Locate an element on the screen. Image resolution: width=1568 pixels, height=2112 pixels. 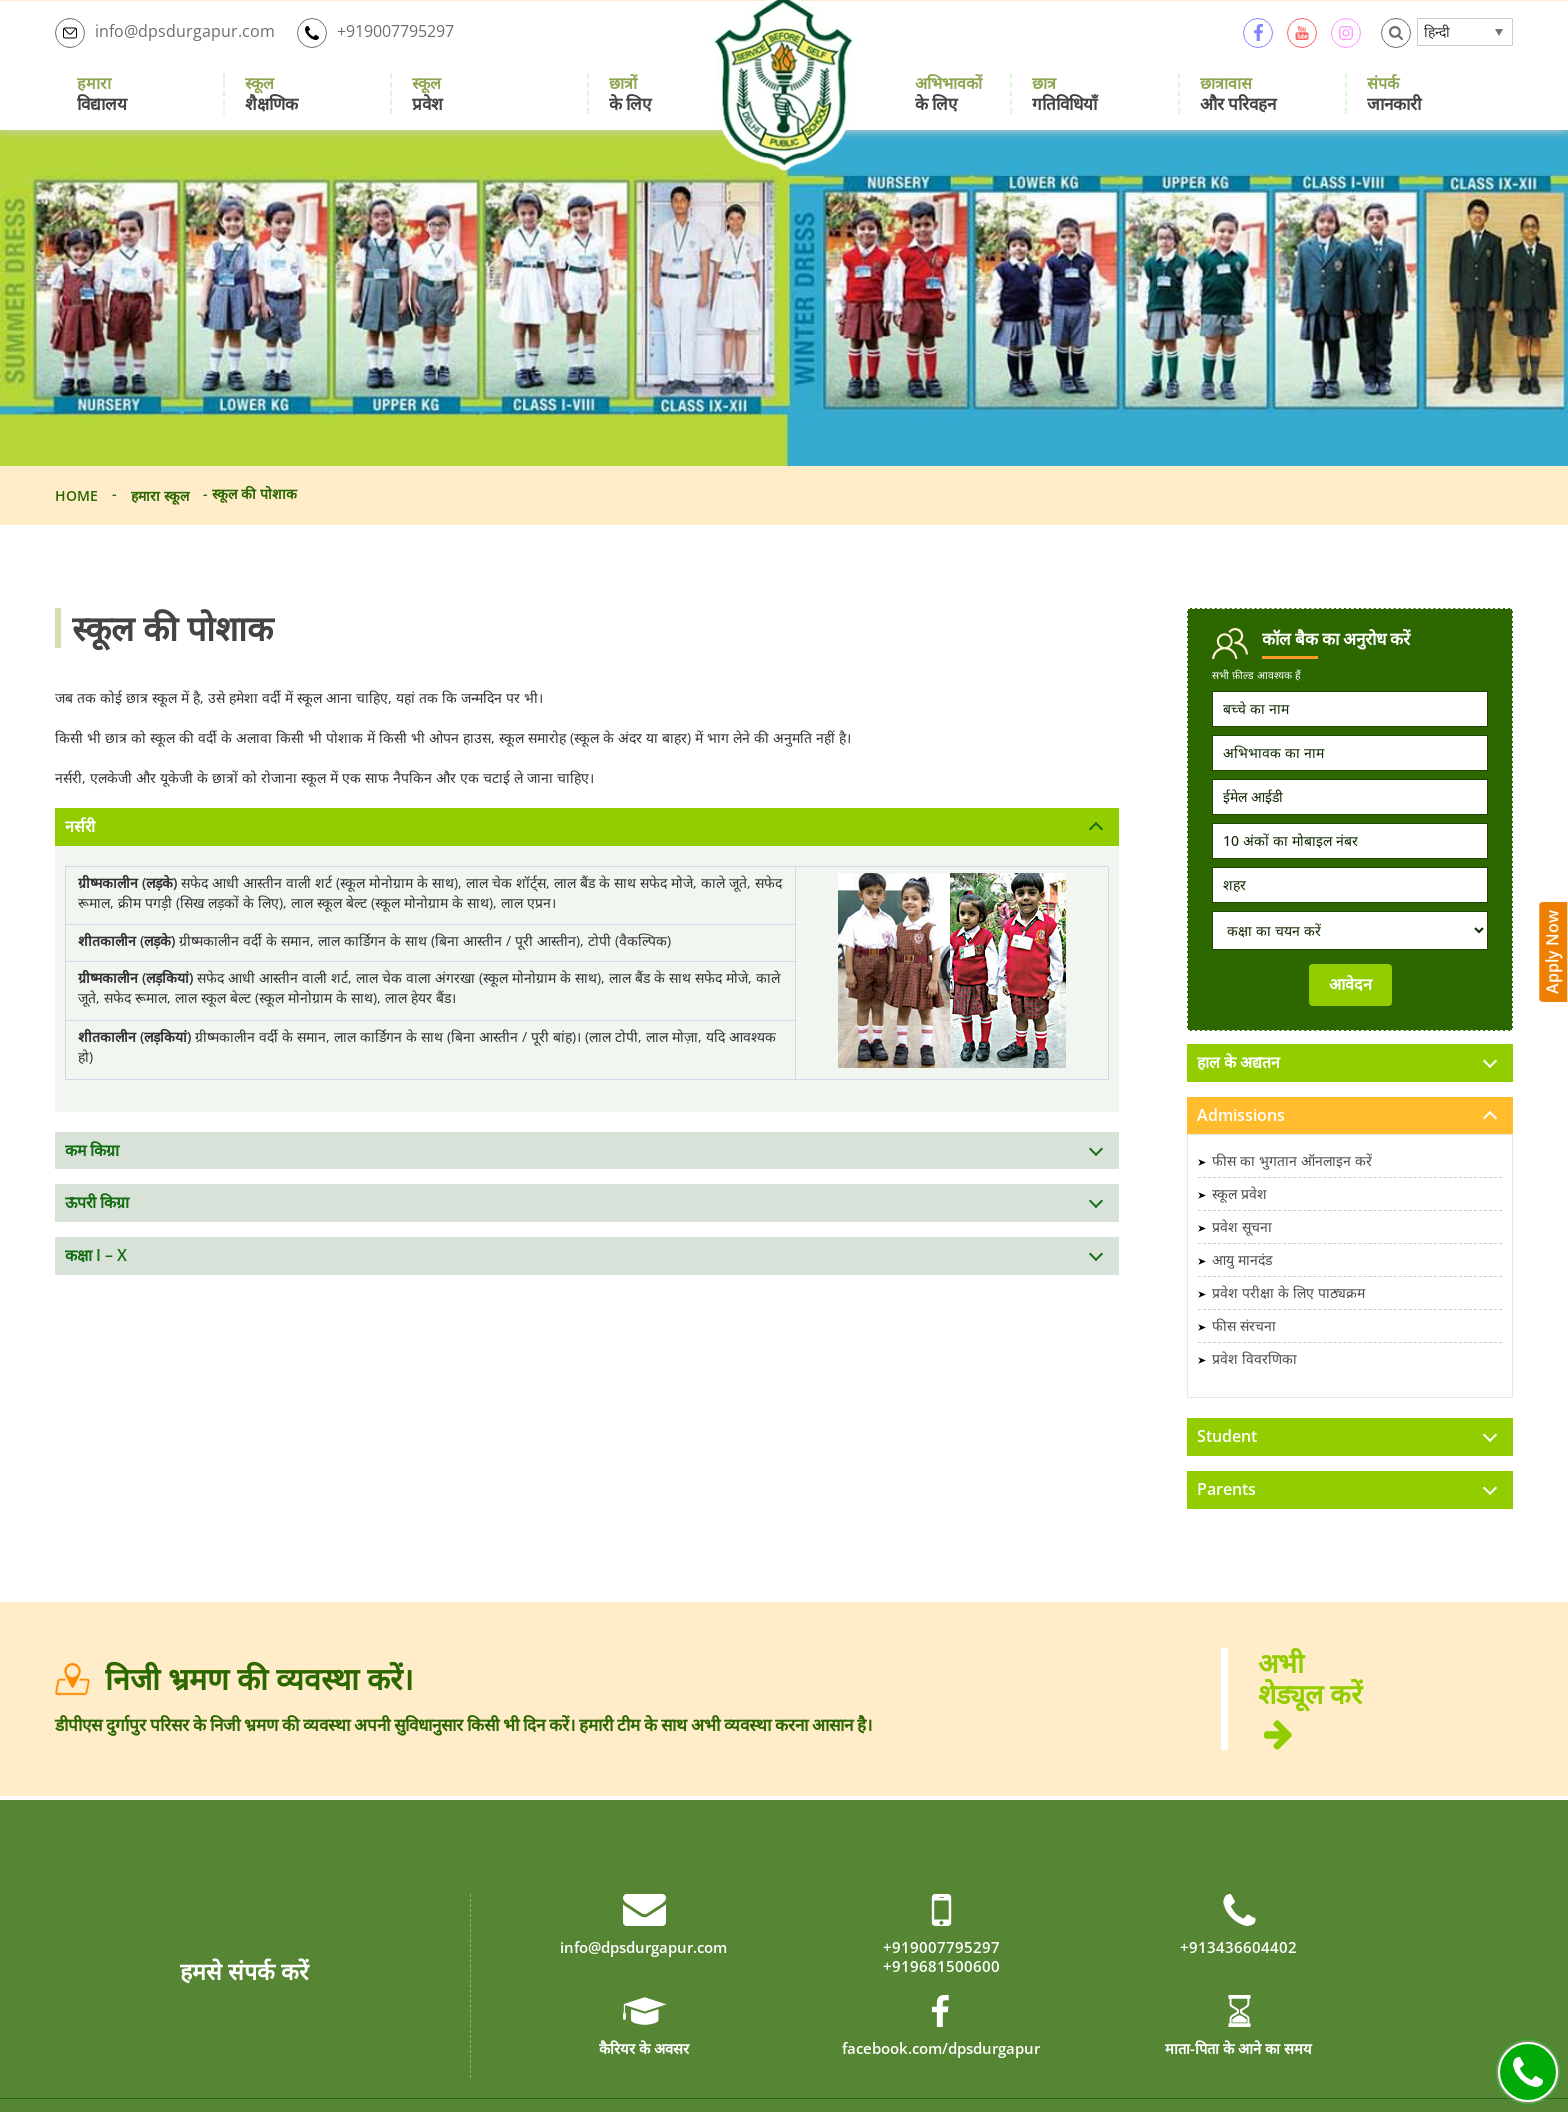
+919007795297 is located at coordinates (375, 44).